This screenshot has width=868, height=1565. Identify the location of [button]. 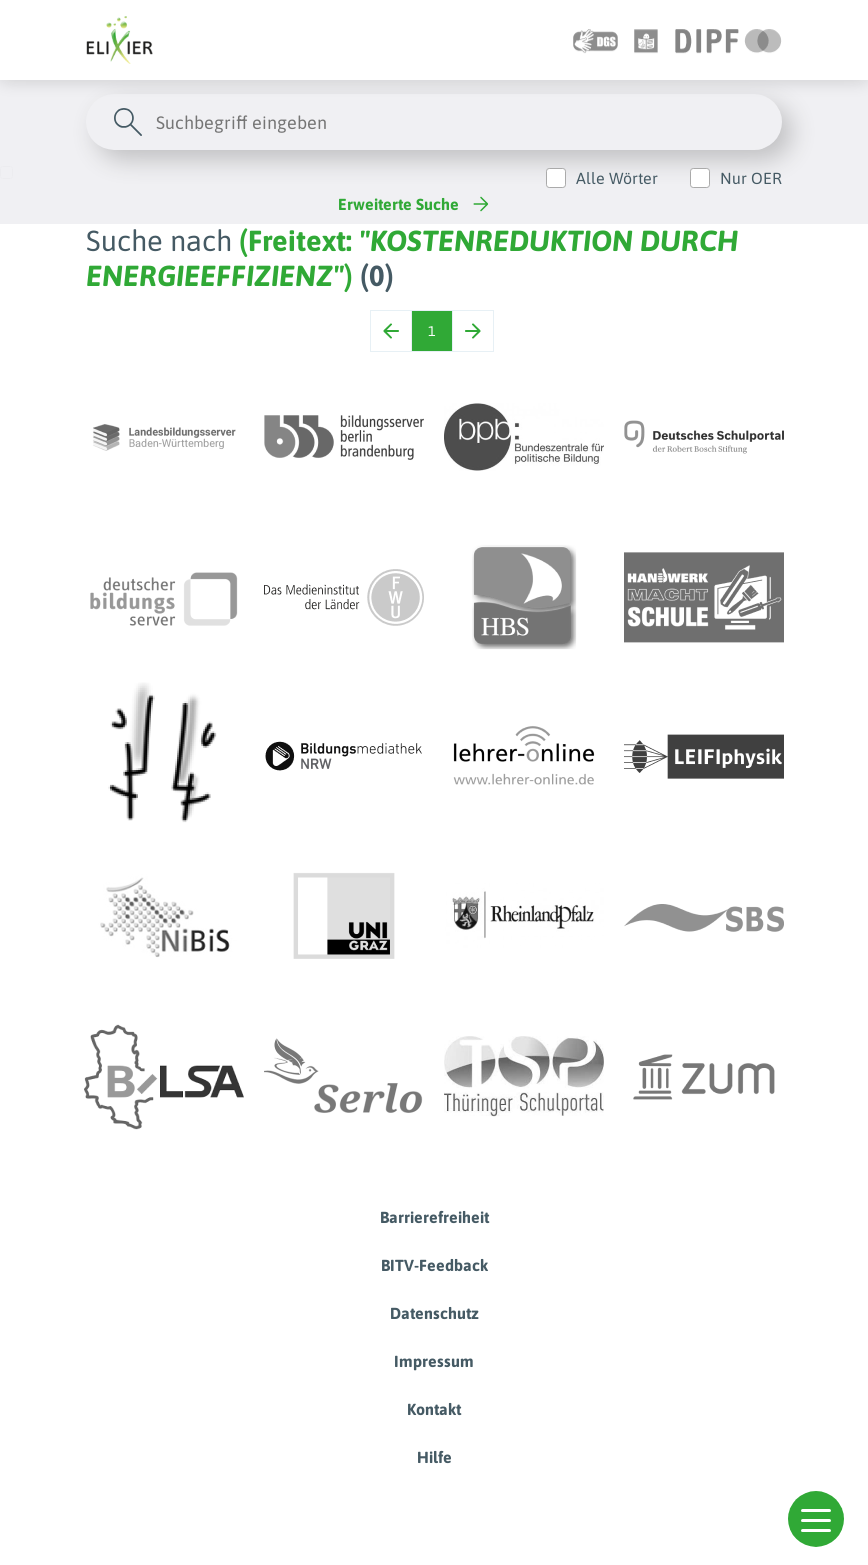
(816, 1519).